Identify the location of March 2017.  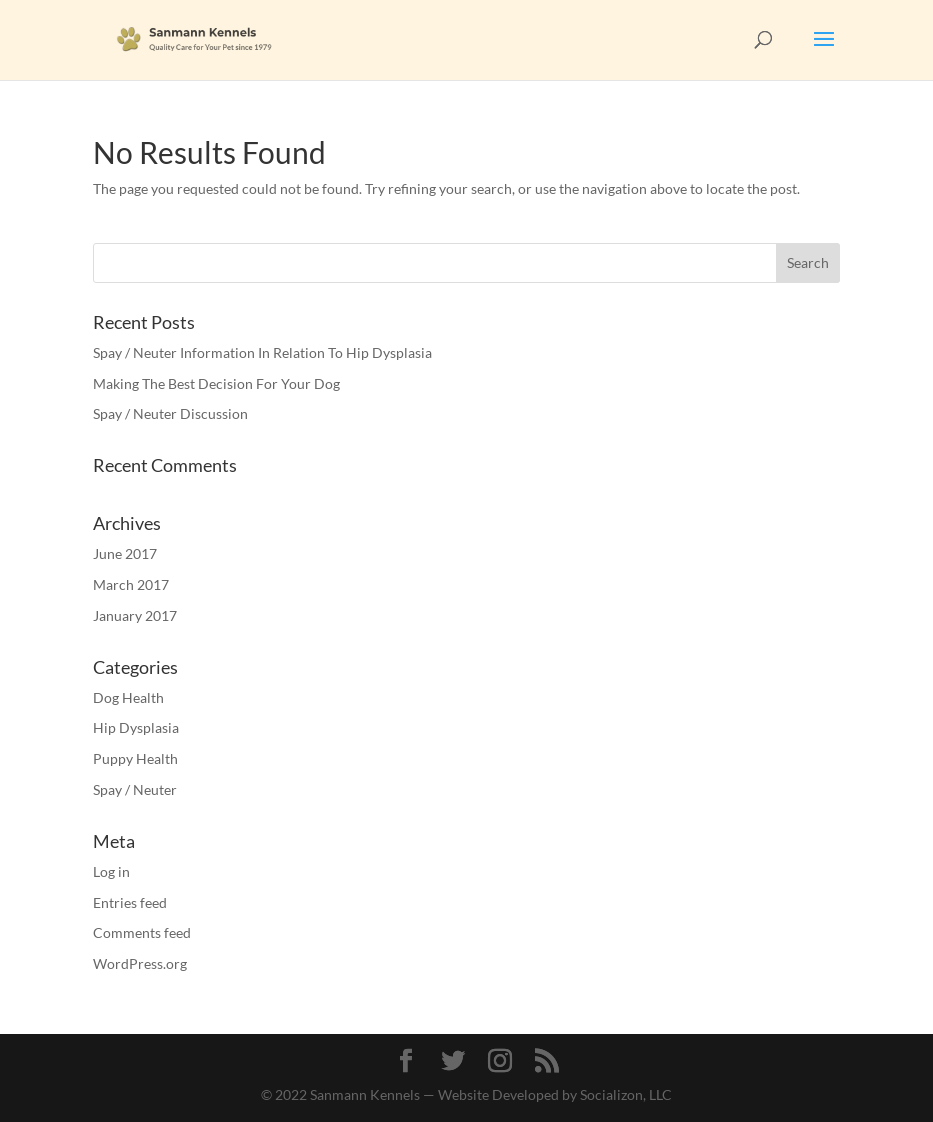
(131, 584).